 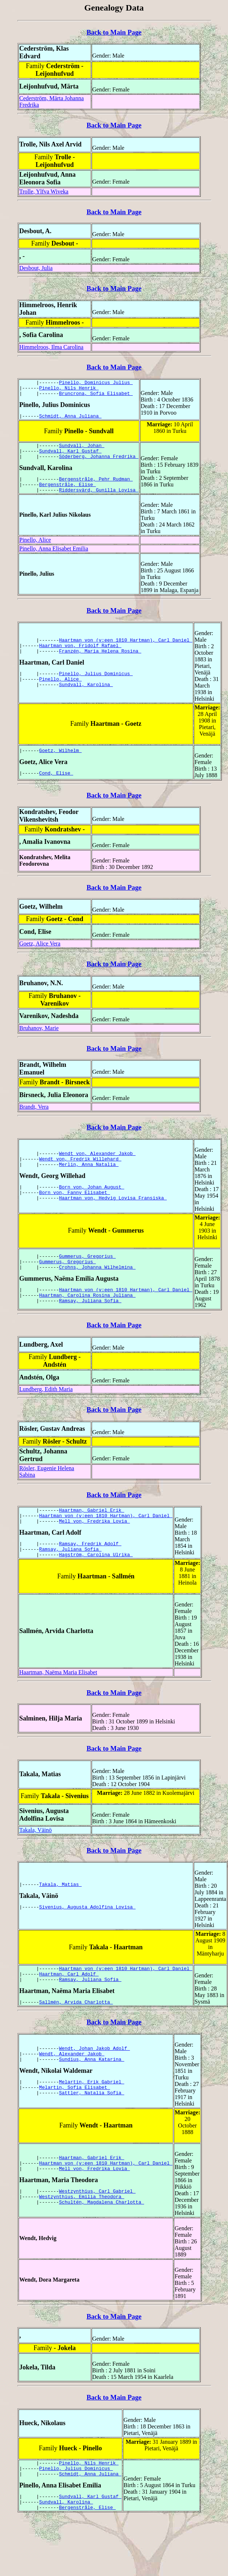 What do you see at coordinates (89, 1175) in the screenshot?
I see `Merlin, Anna Natalia` at bounding box center [89, 1175].